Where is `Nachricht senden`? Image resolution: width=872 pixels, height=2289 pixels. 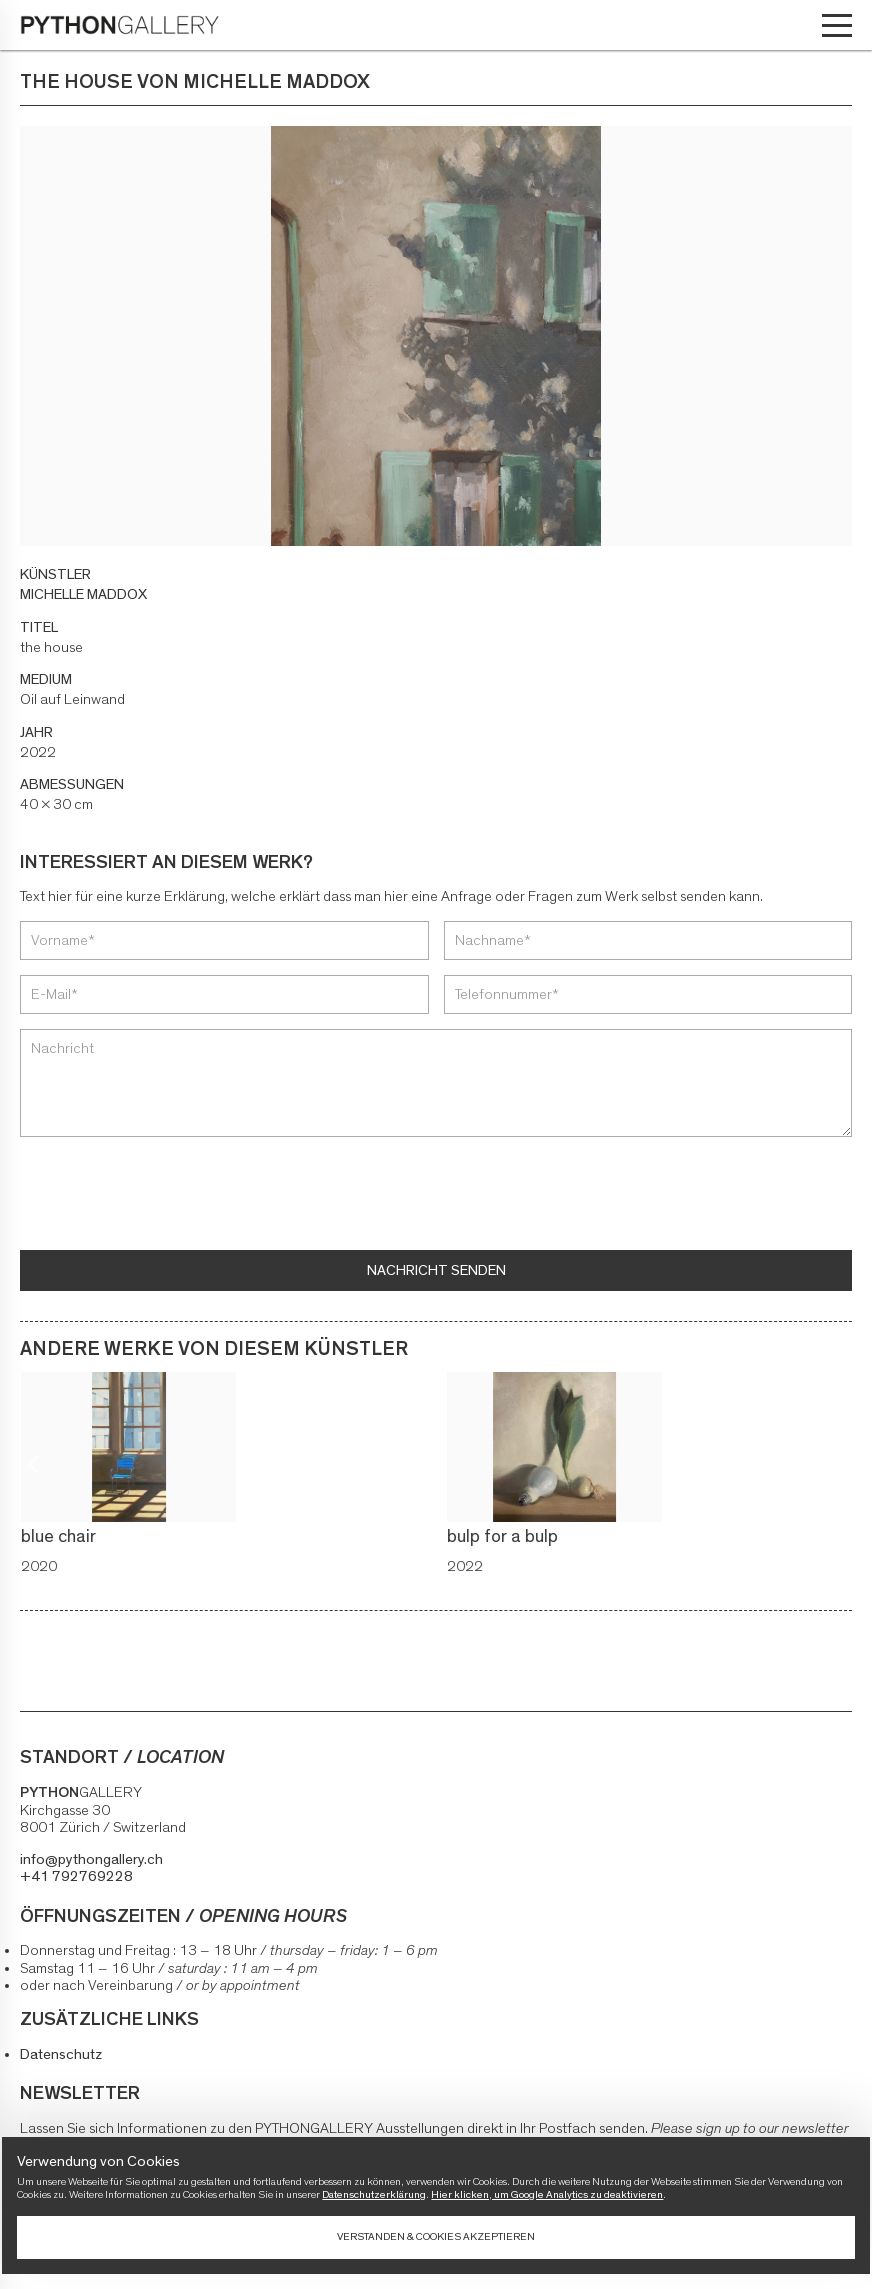 Nachricht senden is located at coordinates (436, 1270).